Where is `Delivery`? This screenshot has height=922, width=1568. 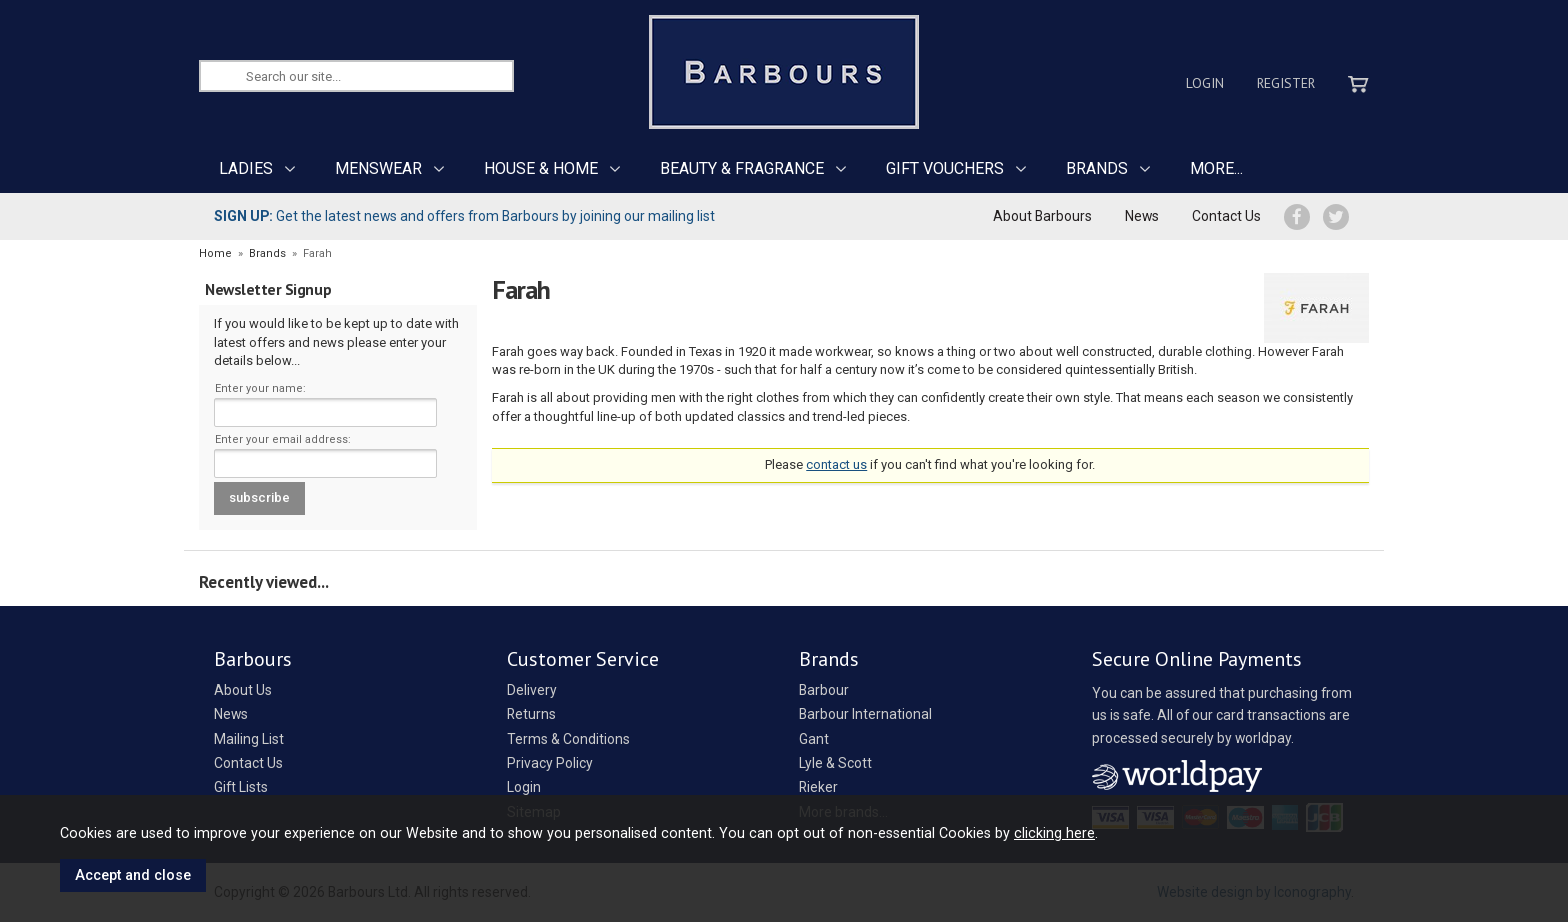
Delivery is located at coordinates (532, 690).